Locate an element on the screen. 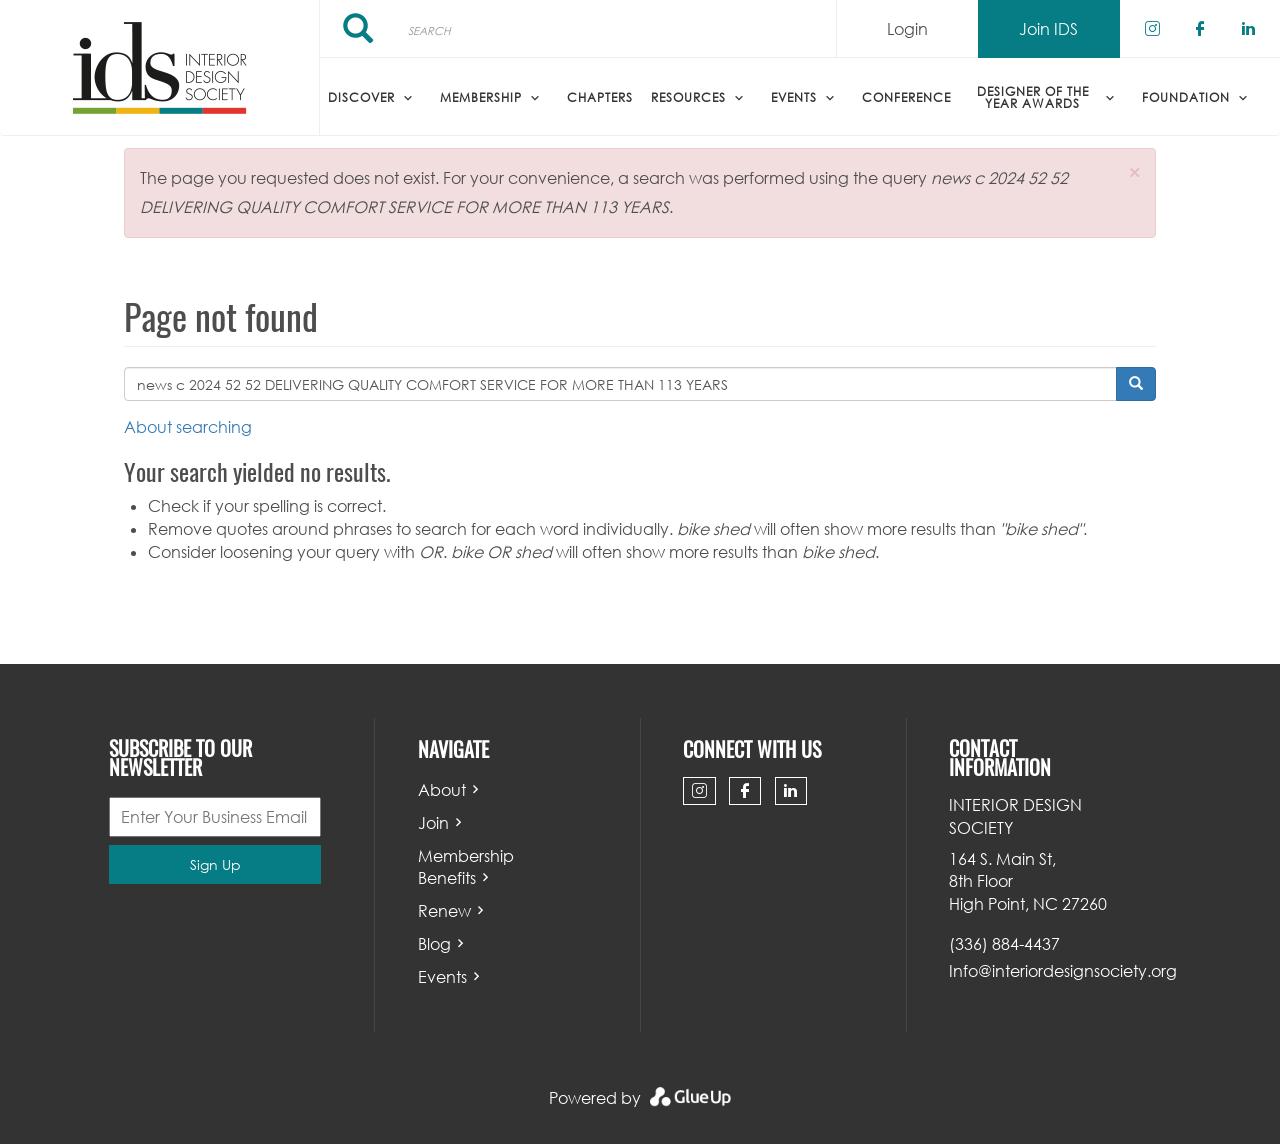 Image resolution: width=1280 pixels, height=1144 pixels. Conference [menuitem] is located at coordinates (906, 97).